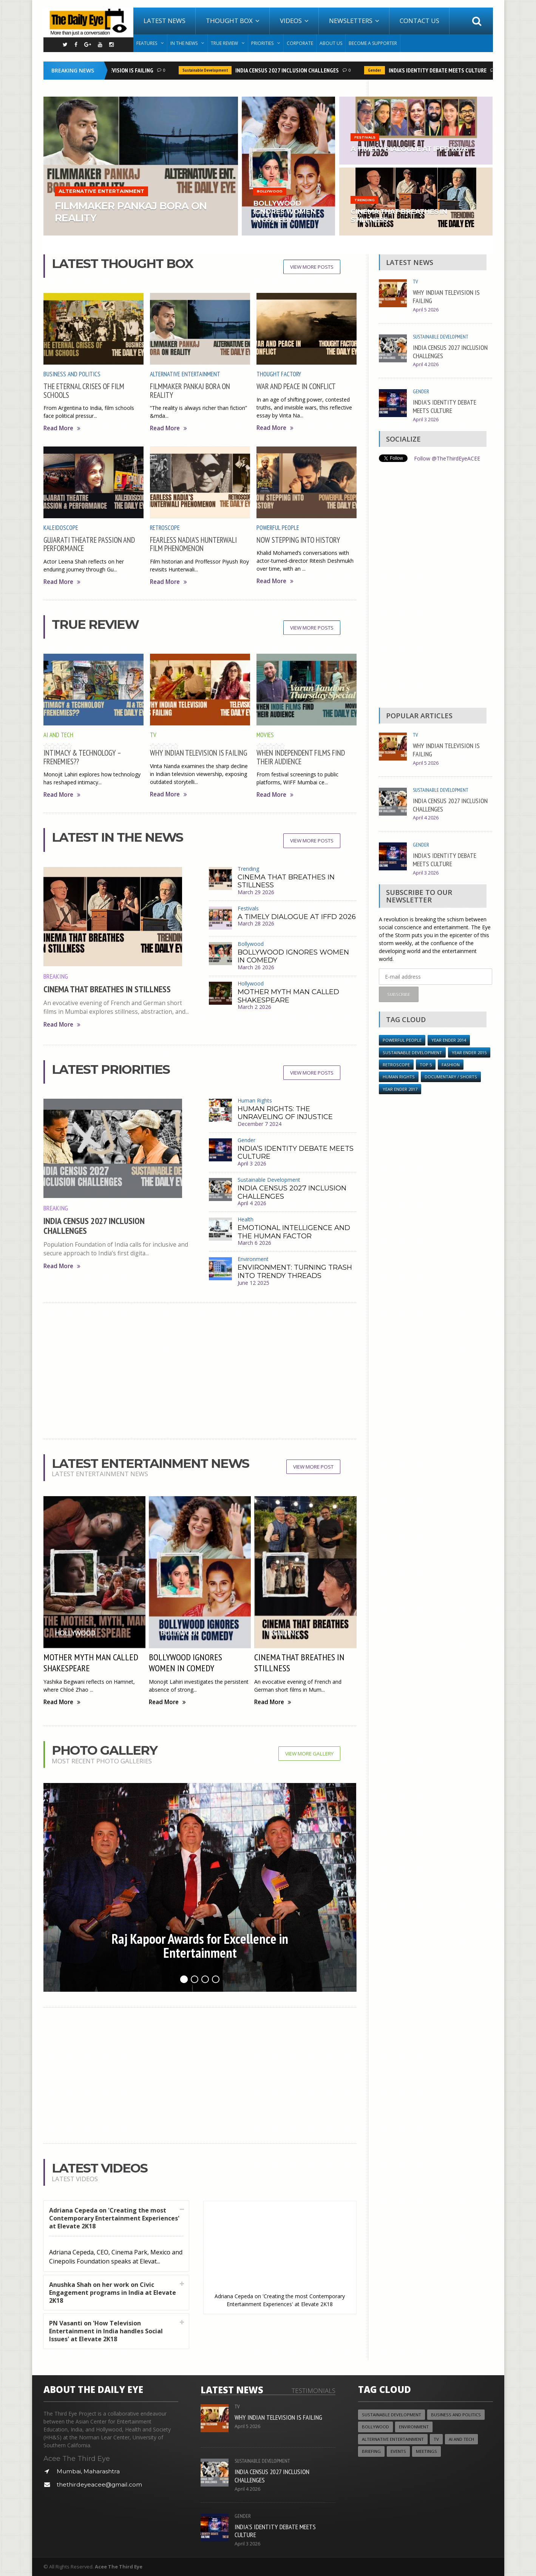  I want to click on Retroscope, so click(165, 528).